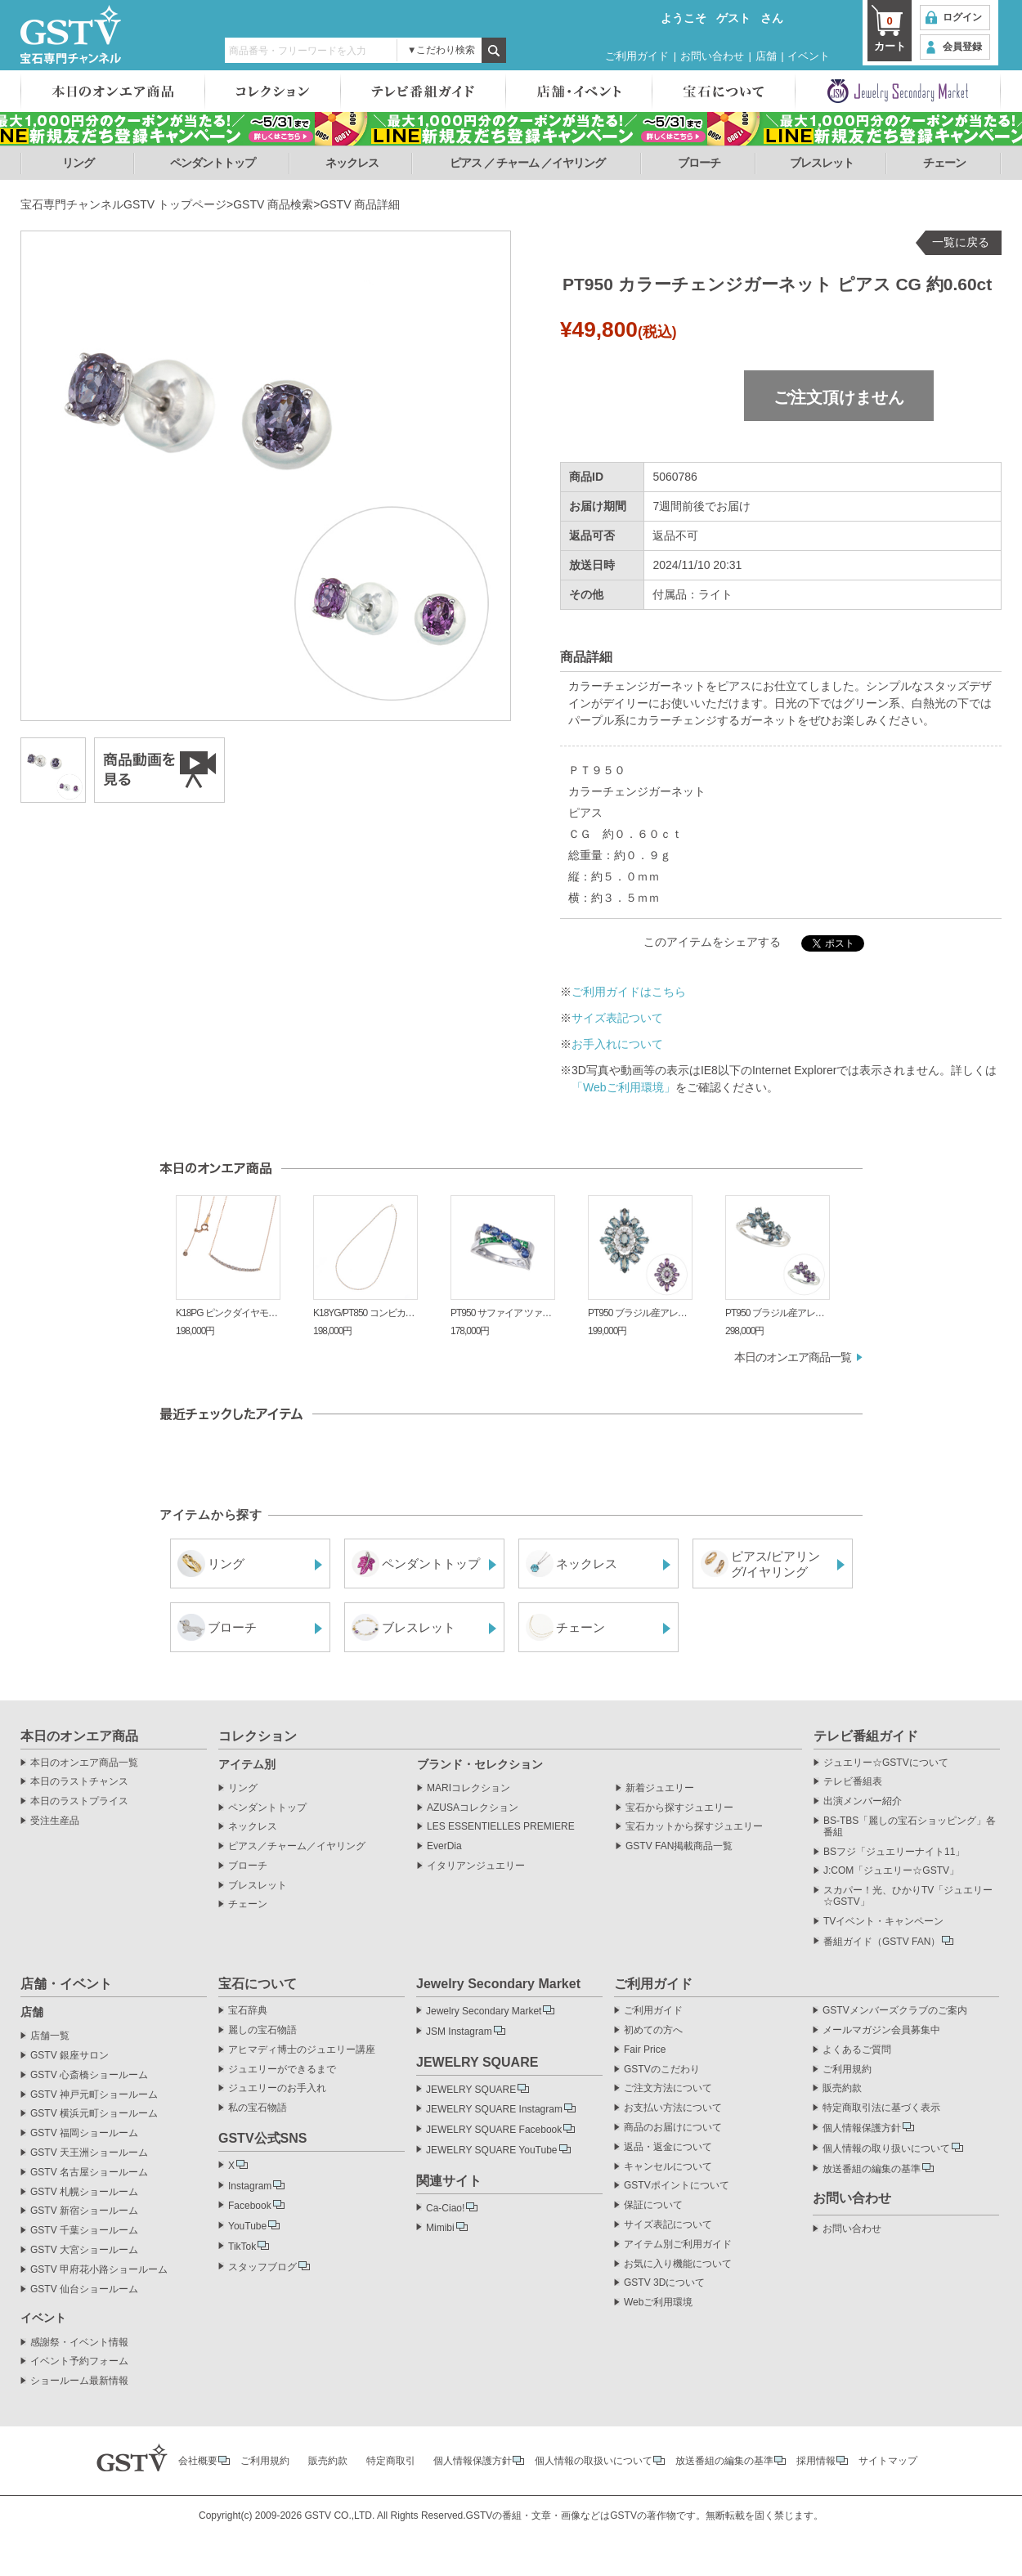  I want to click on 商品のお届けについて, so click(673, 2127).